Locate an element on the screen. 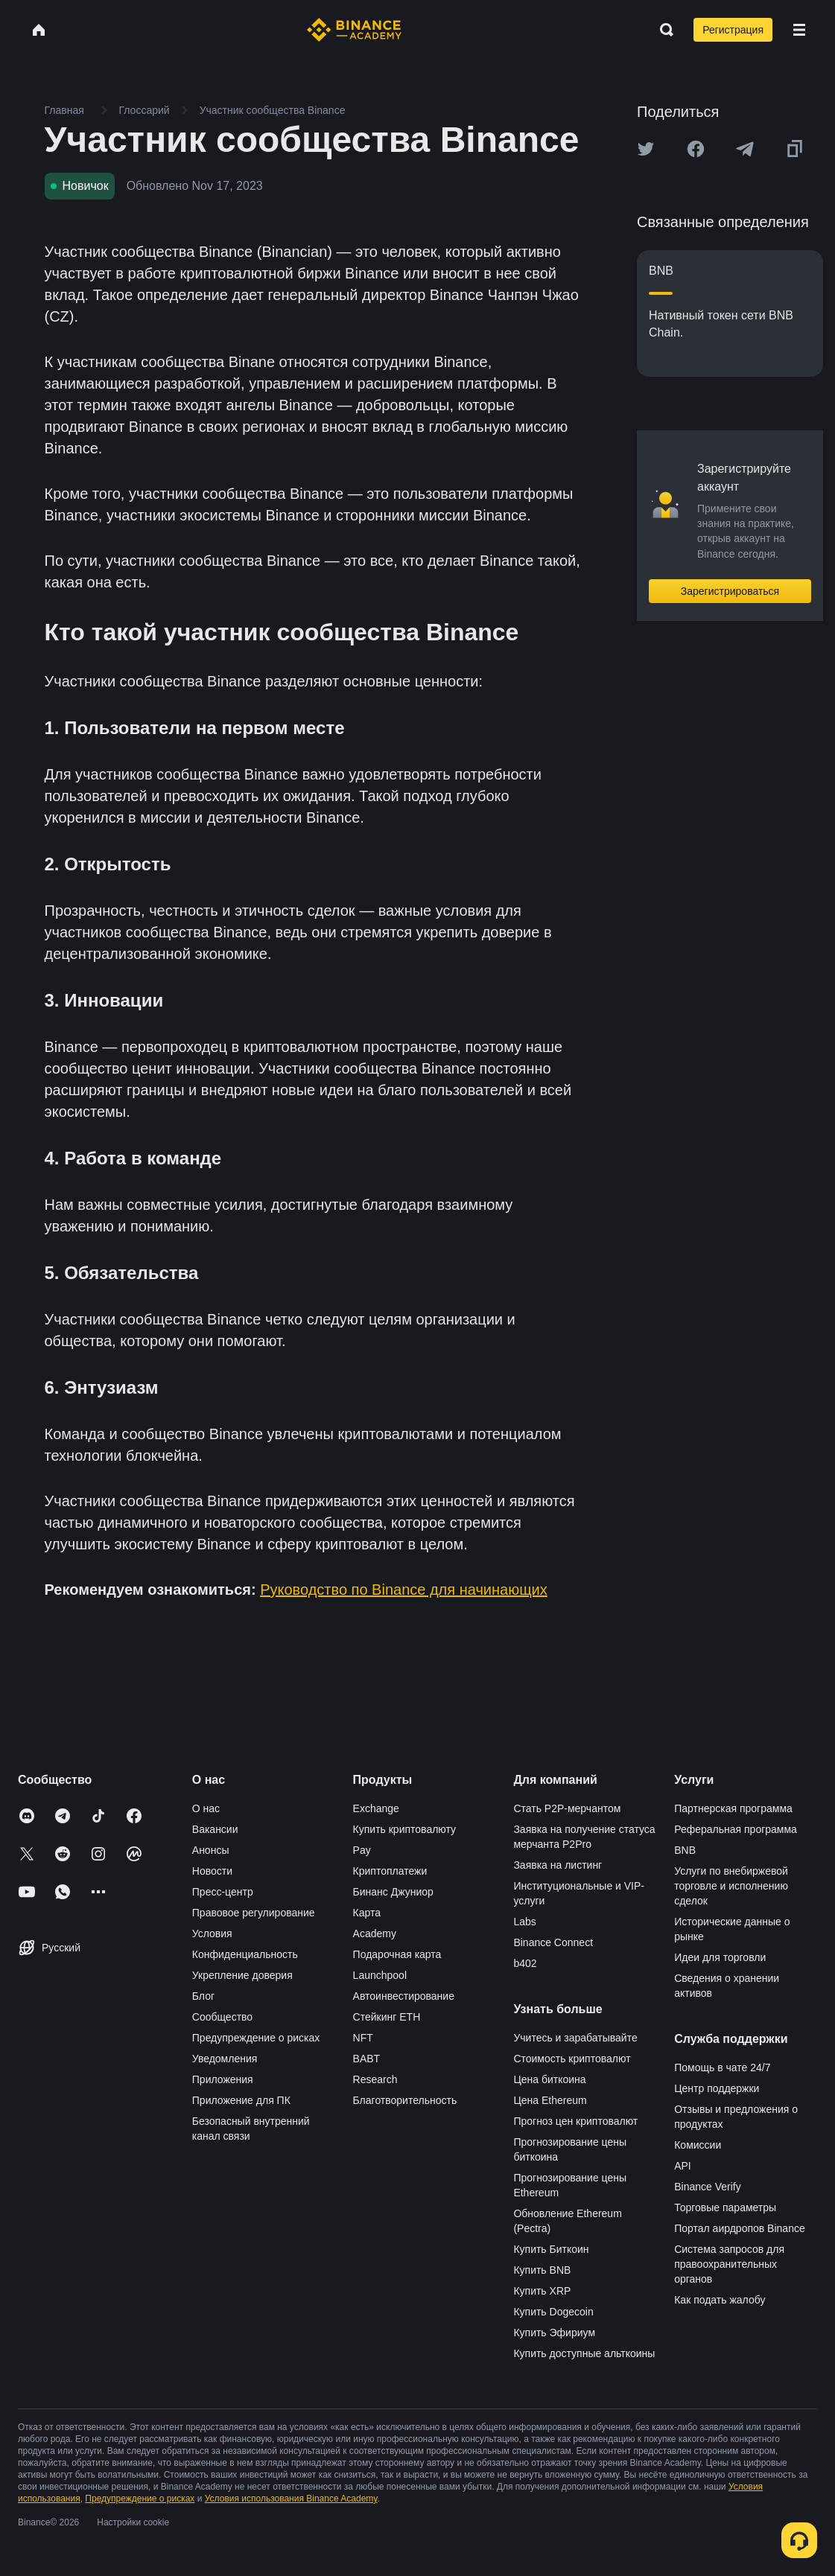 This screenshot has width=835, height=2576. BNB is located at coordinates (685, 1850).